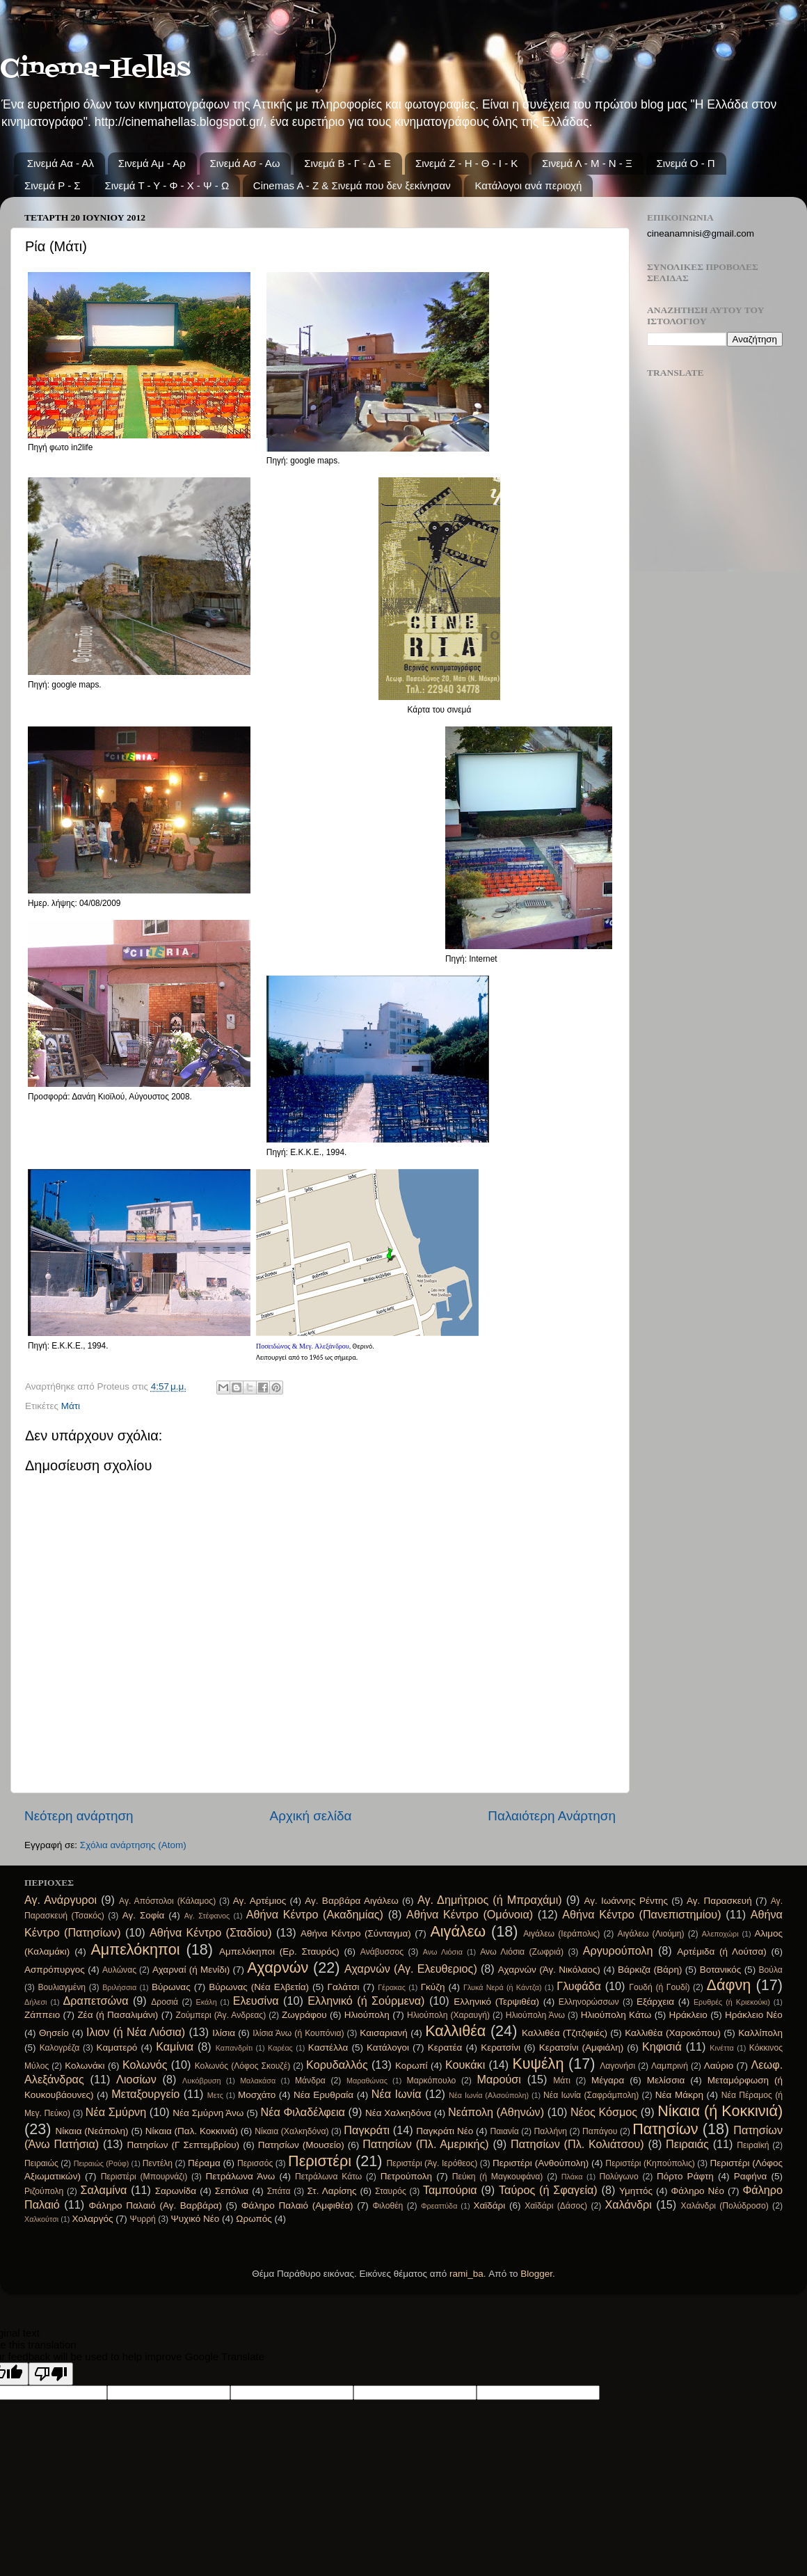 This screenshot has width=807, height=2576. Describe the element at coordinates (303, 2112) in the screenshot. I see `Νέα Φιλαδέλφεια` at that location.